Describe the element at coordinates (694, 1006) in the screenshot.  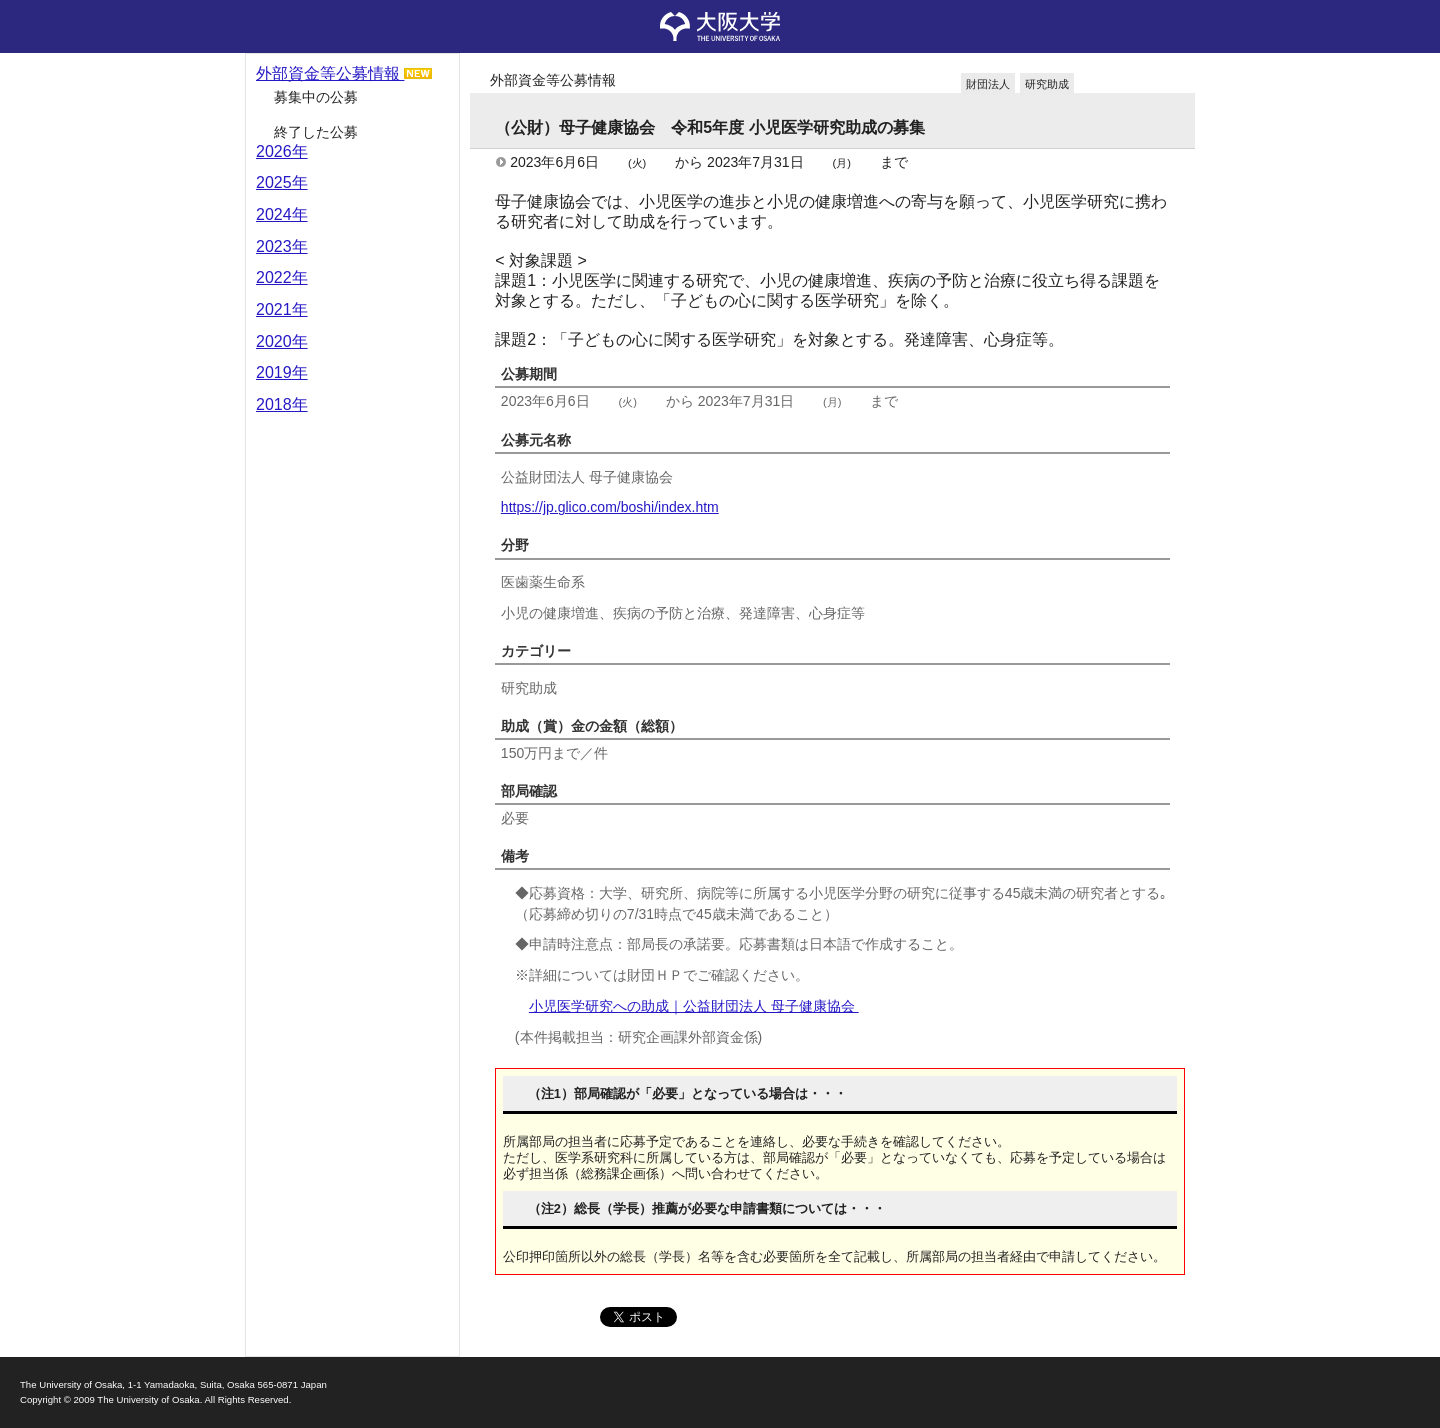
I see `小児医学研究への助成｜公益財団法人 母子健康協会` at that location.